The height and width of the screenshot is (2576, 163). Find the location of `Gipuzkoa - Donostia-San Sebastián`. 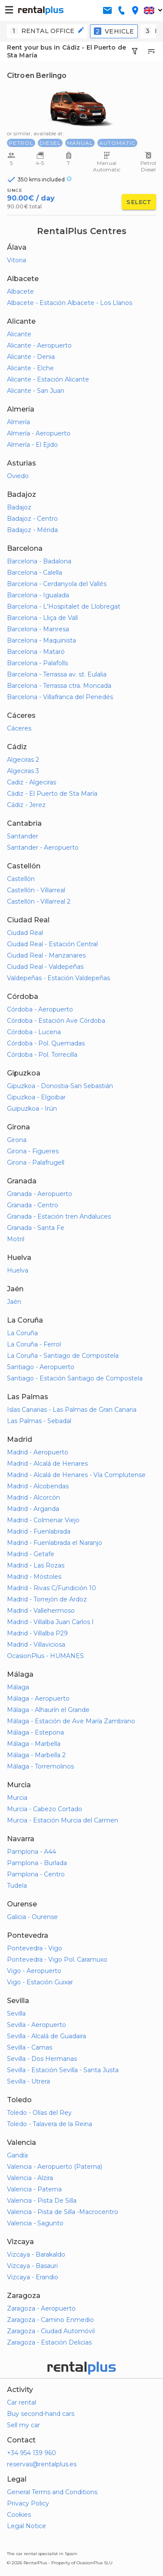

Gipuzkoa - Donostia-San Sebastián is located at coordinates (60, 1086).